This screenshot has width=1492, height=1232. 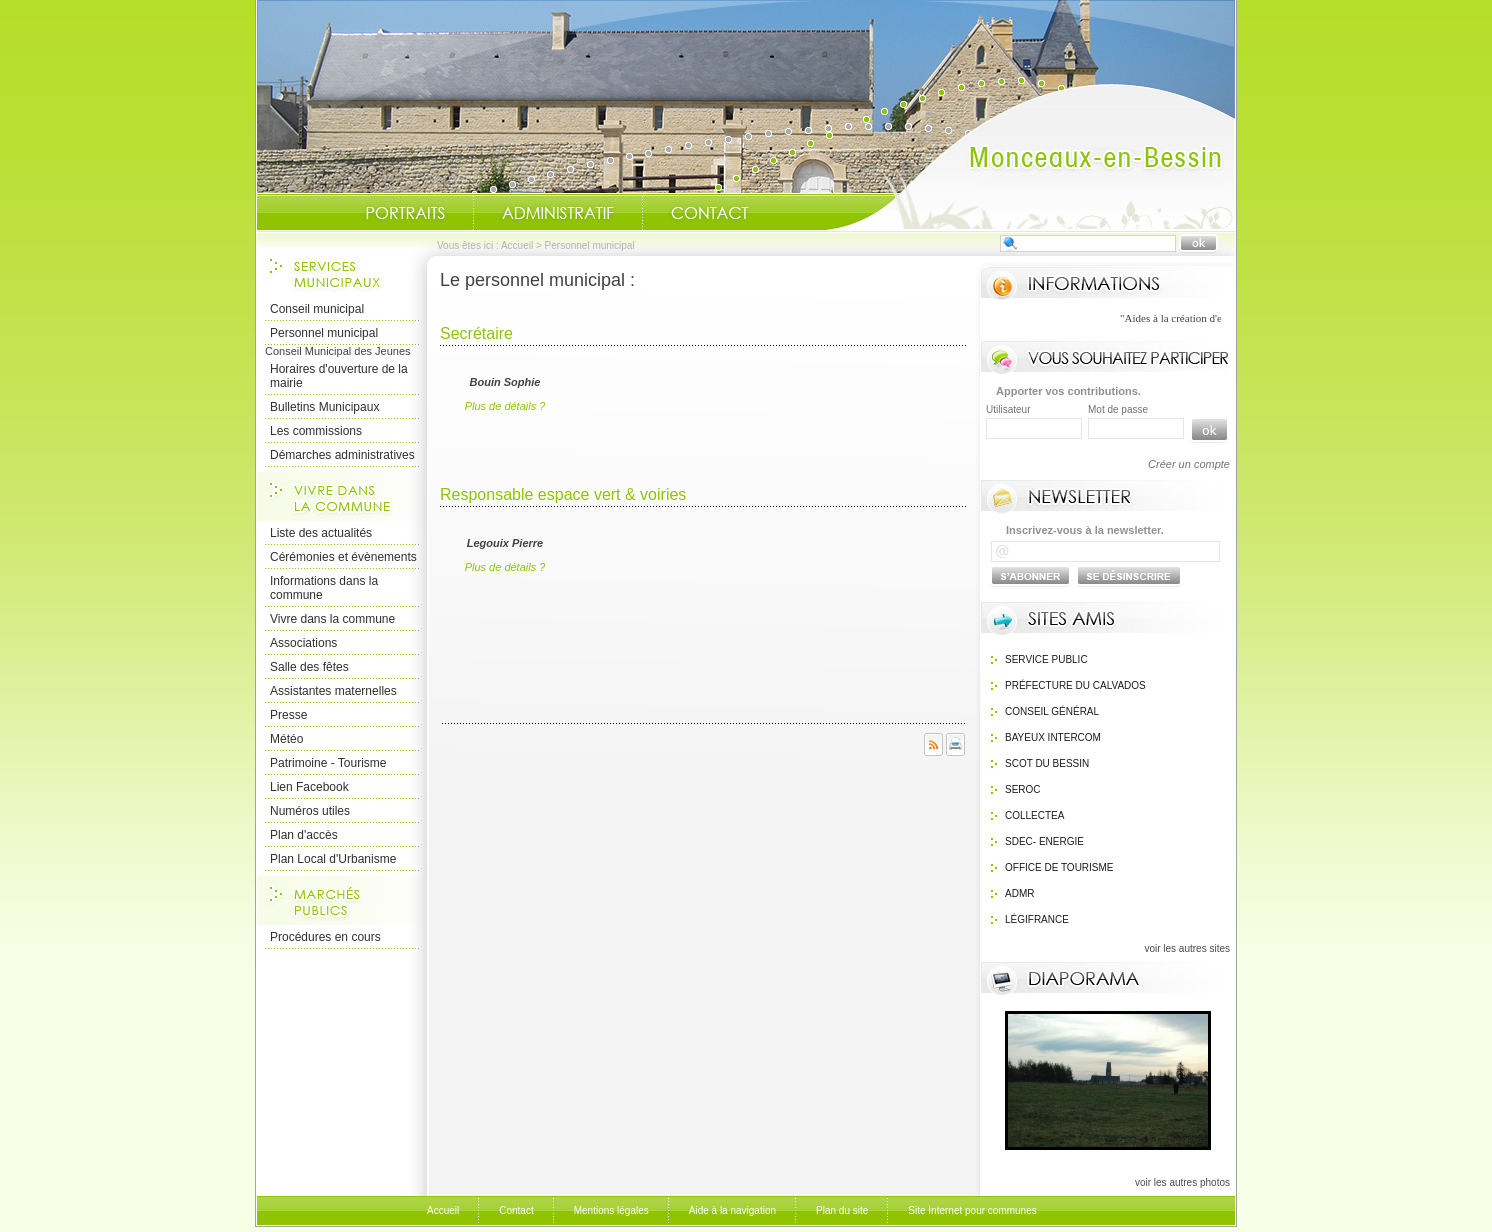 I want to click on SCOT du bessin, so click(x=1047, y=763).